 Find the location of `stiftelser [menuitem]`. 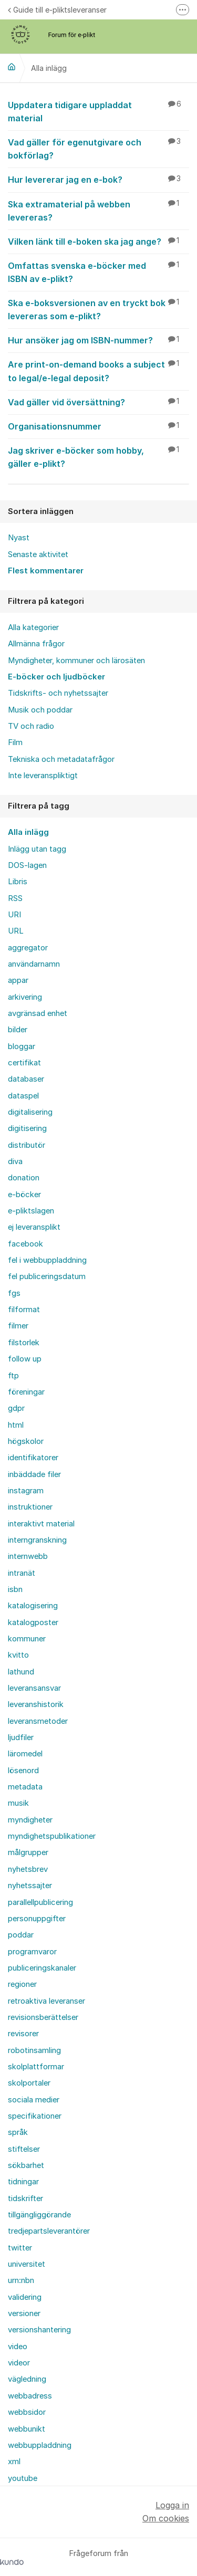

stiftelser [menuitem] is located at coordinates (24, 2149).